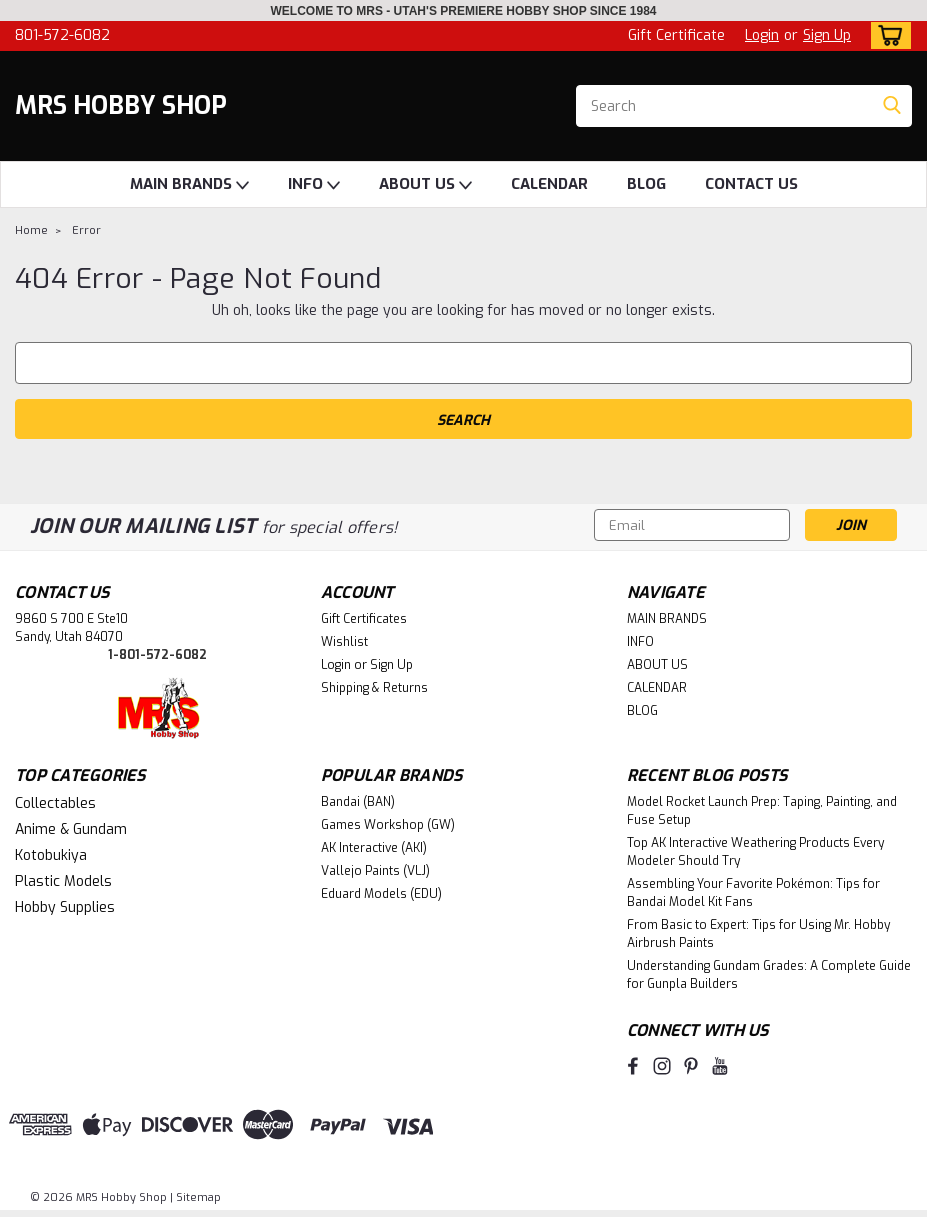 The width and height of the screenshot is (927, 1217). I want to click on Error, so click(86, 230).